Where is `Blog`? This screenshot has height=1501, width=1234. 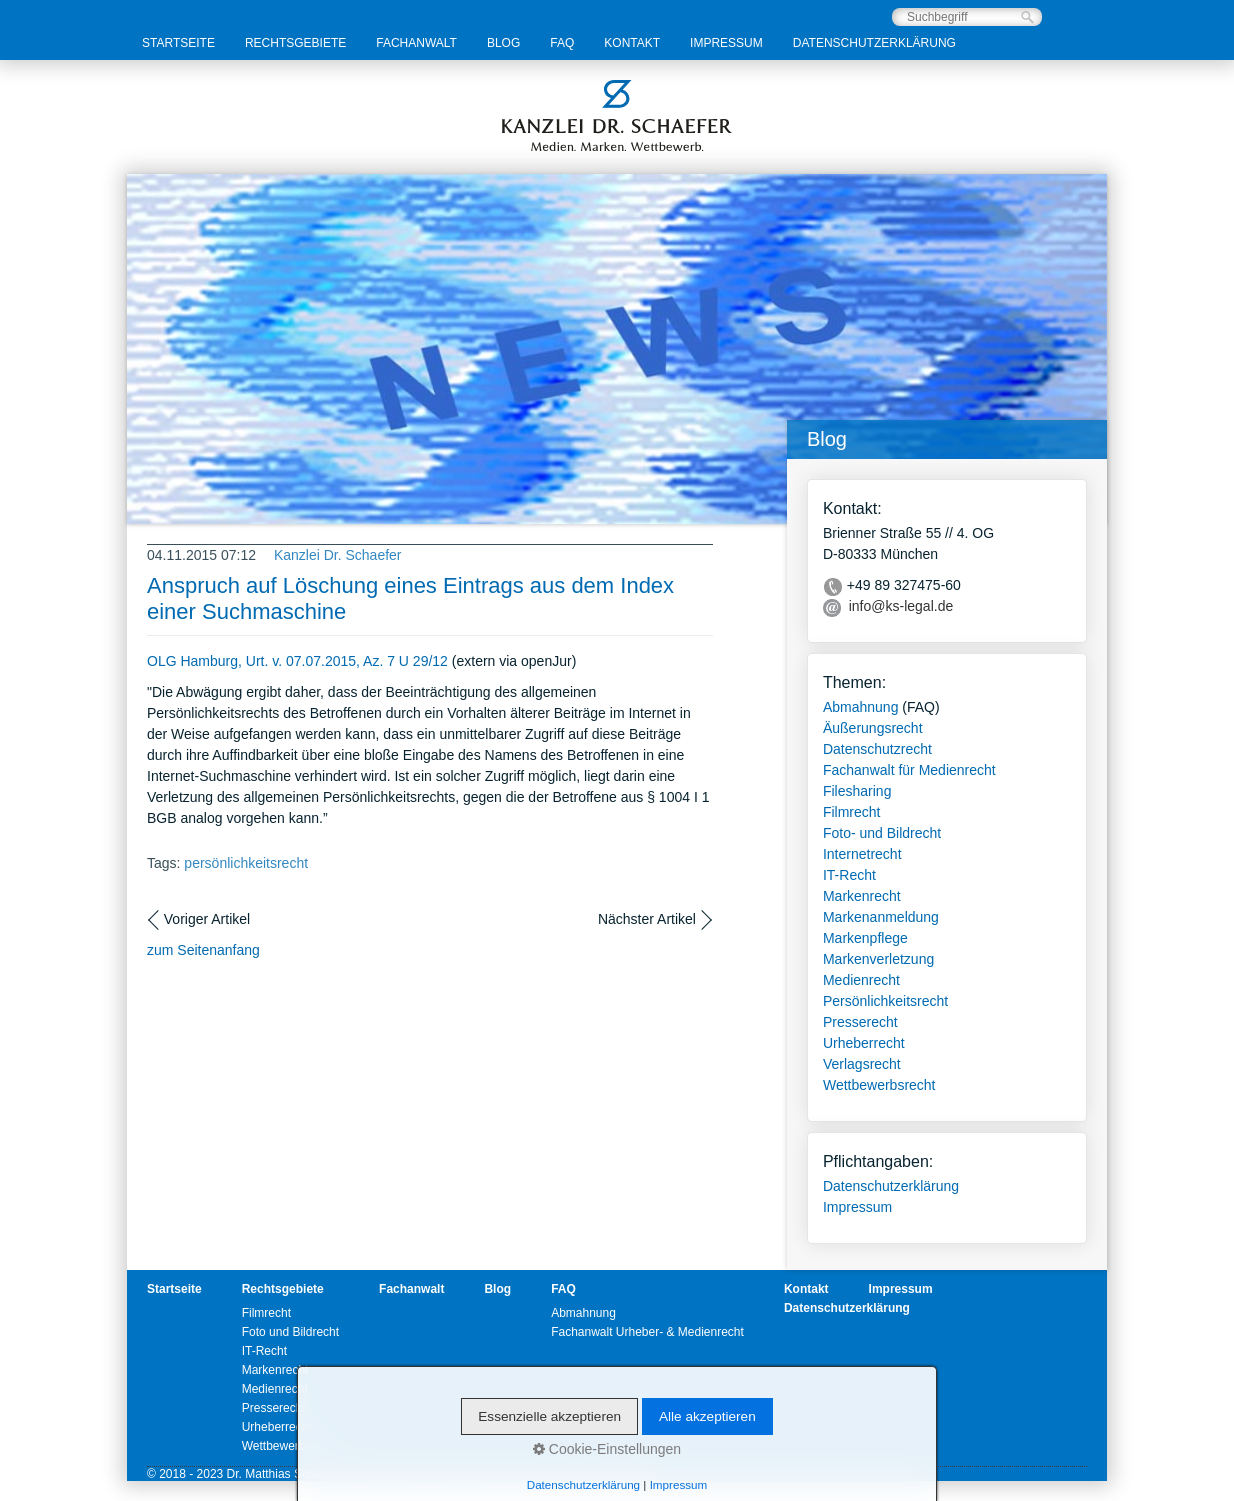
Blog is located at coordinates (503, 43).